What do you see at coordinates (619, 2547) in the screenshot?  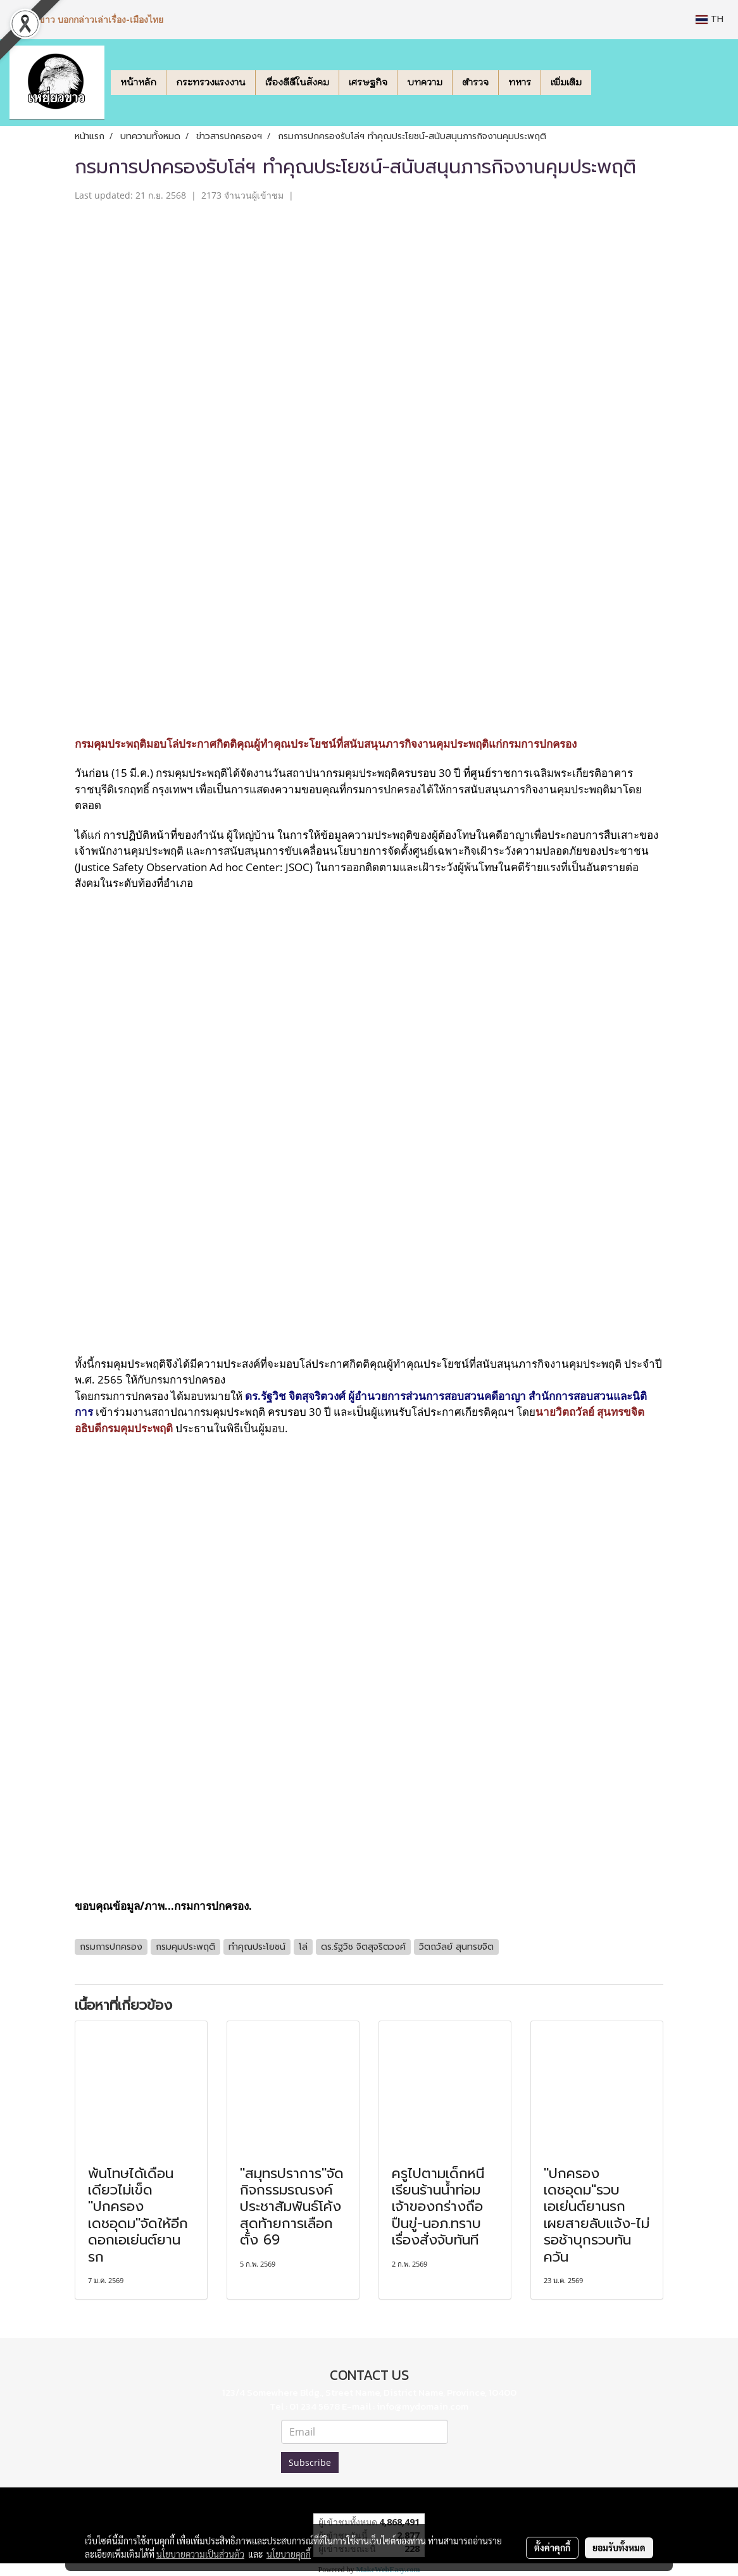 I see `ยอมรับทั้งหมด` at bounding box center [619, 2547].